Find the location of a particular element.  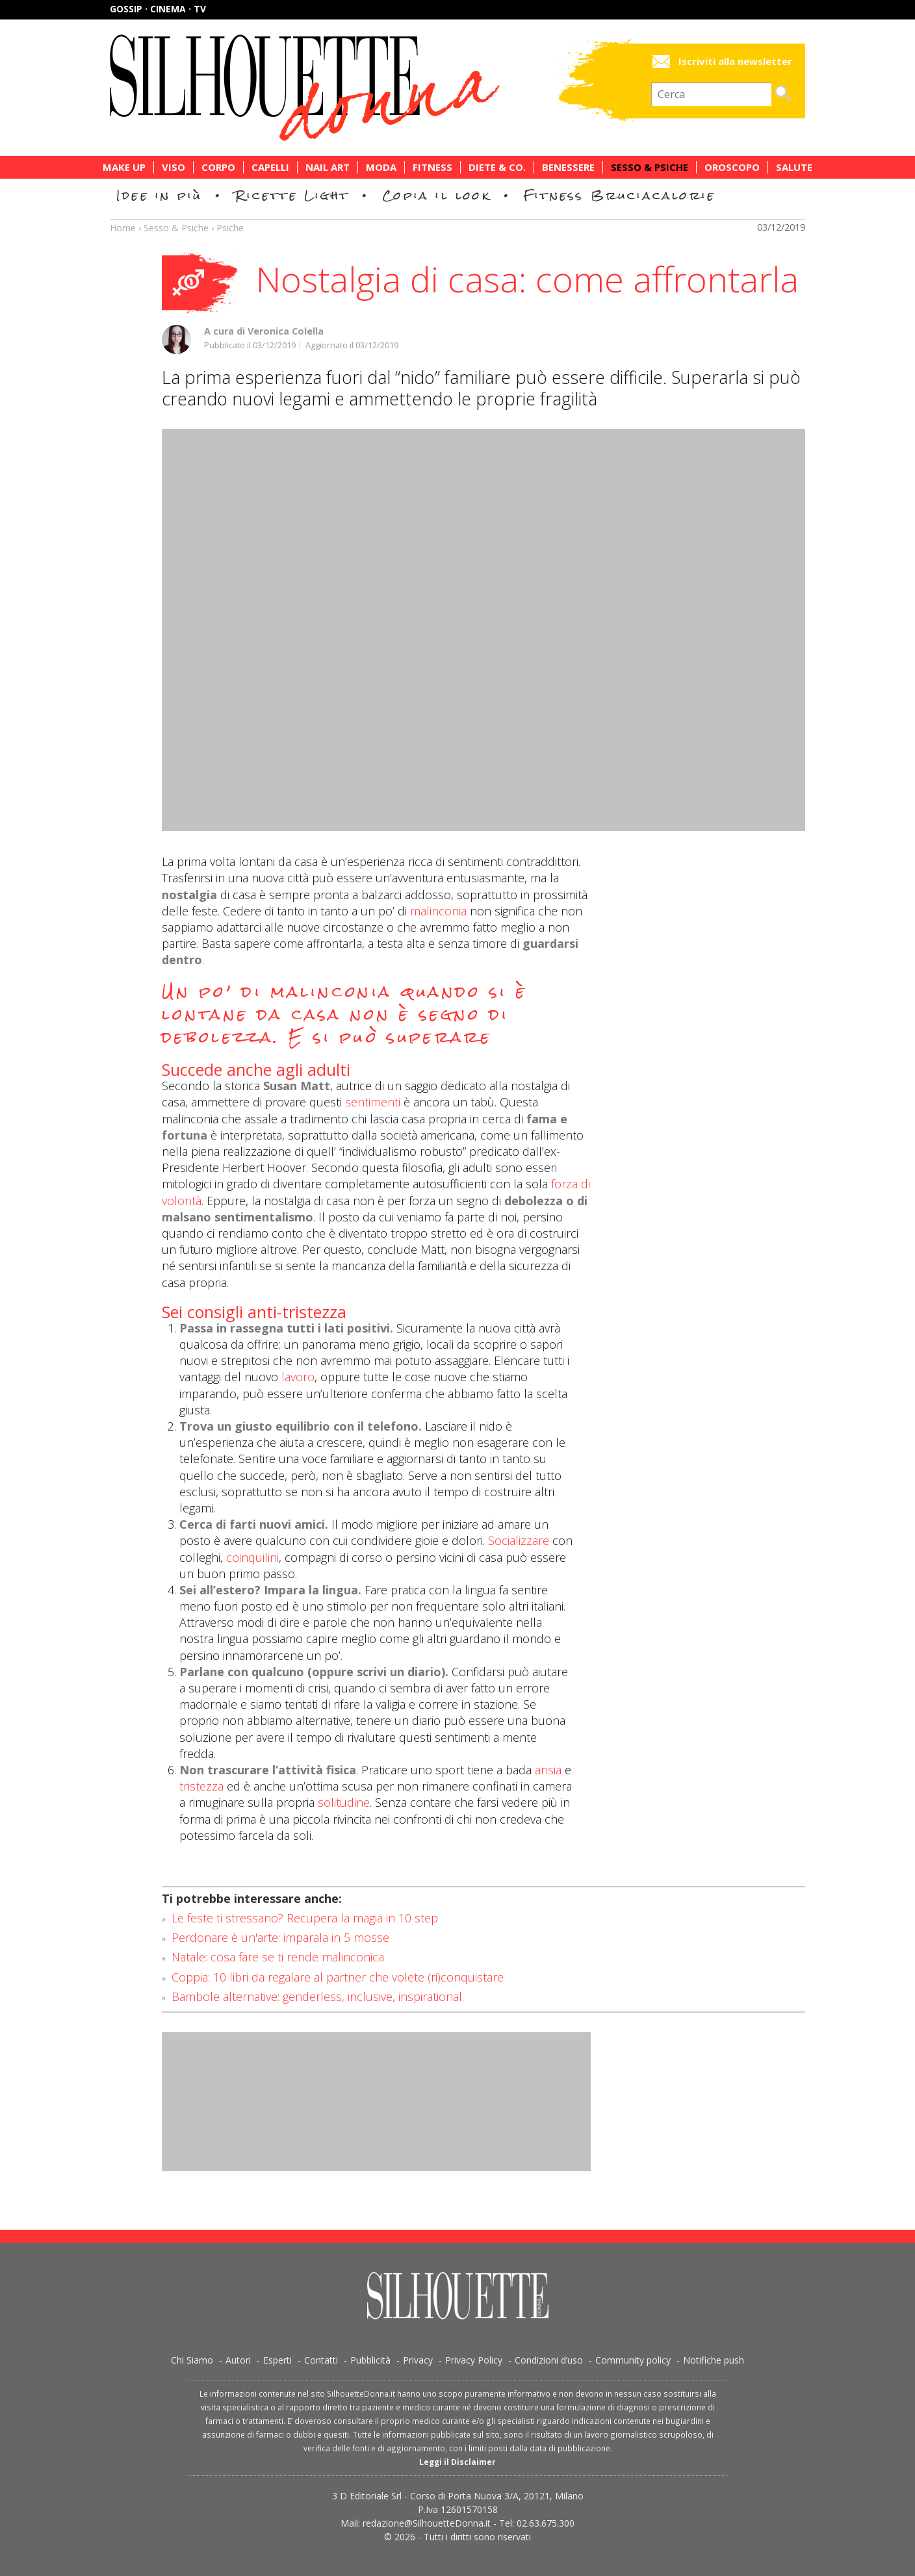

Psiche is located at coordinates (230, 228).